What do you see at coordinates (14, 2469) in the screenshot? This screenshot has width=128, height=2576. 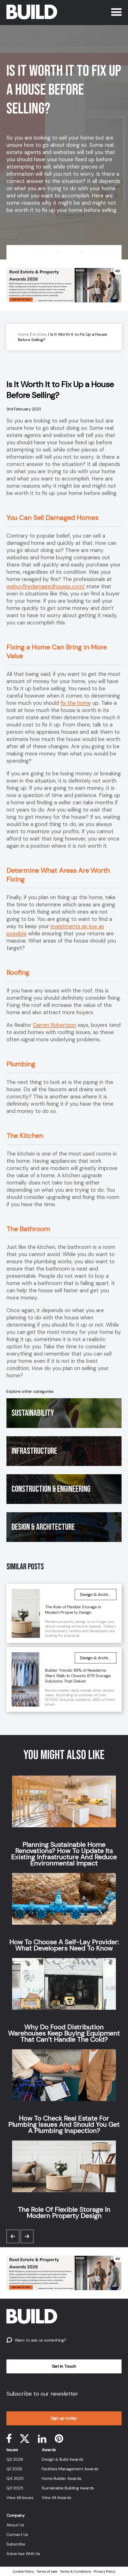 I see `Q1 2026` at bounding box center [14, 2469].